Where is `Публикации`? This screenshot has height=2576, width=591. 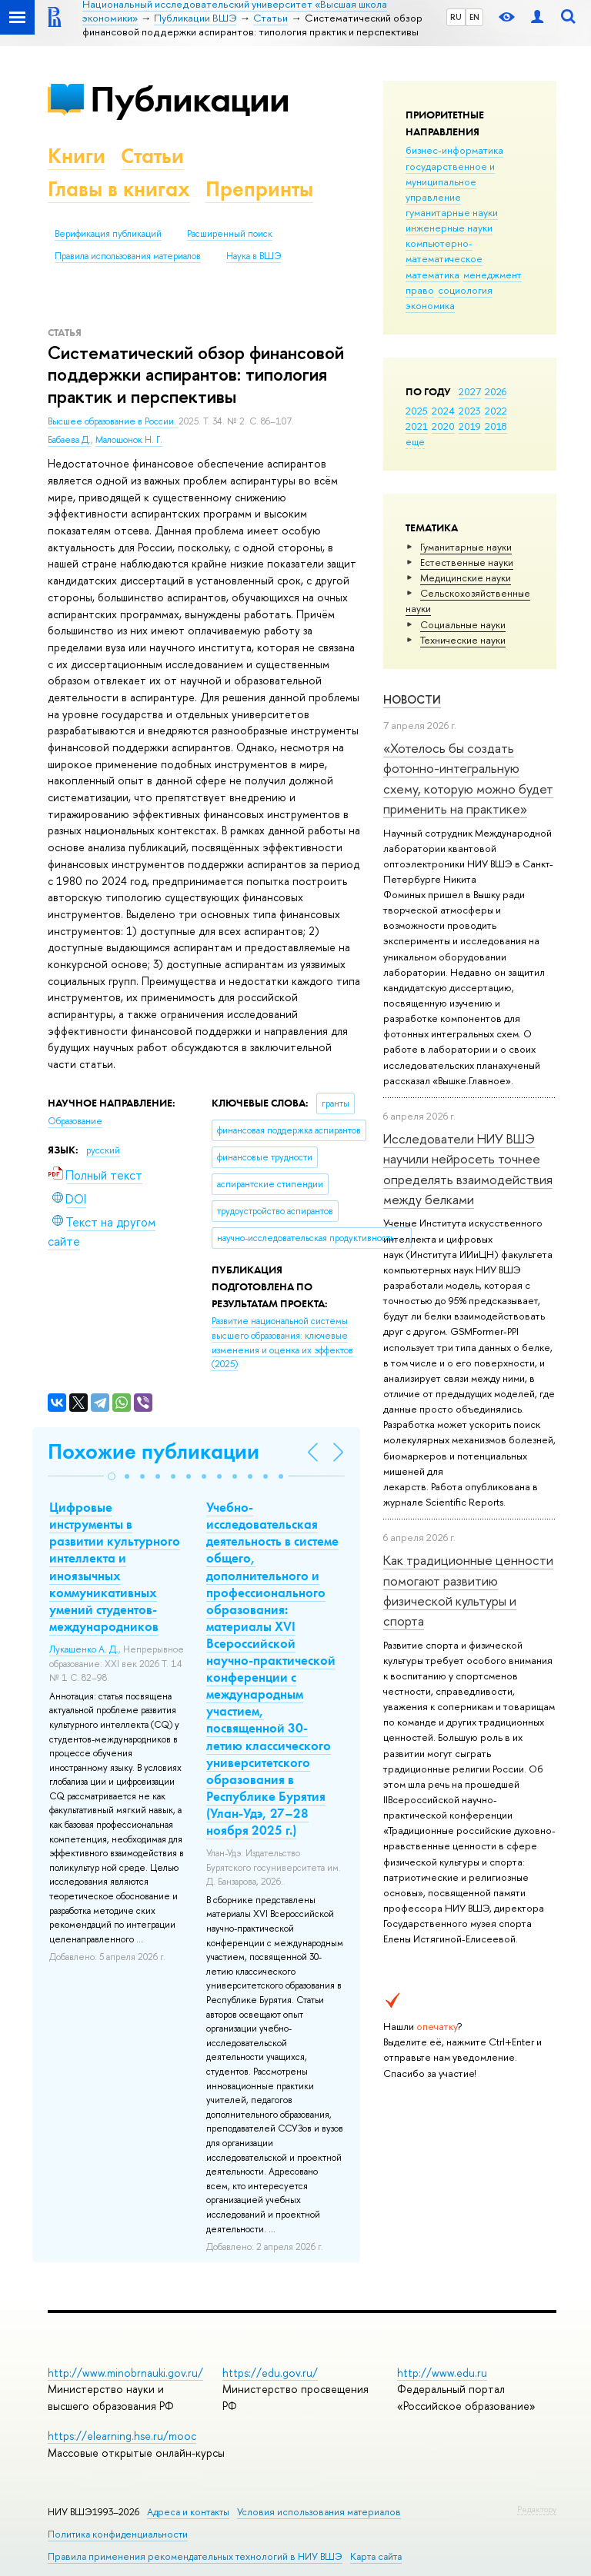 Публикации is located at coordinates (189, 98).